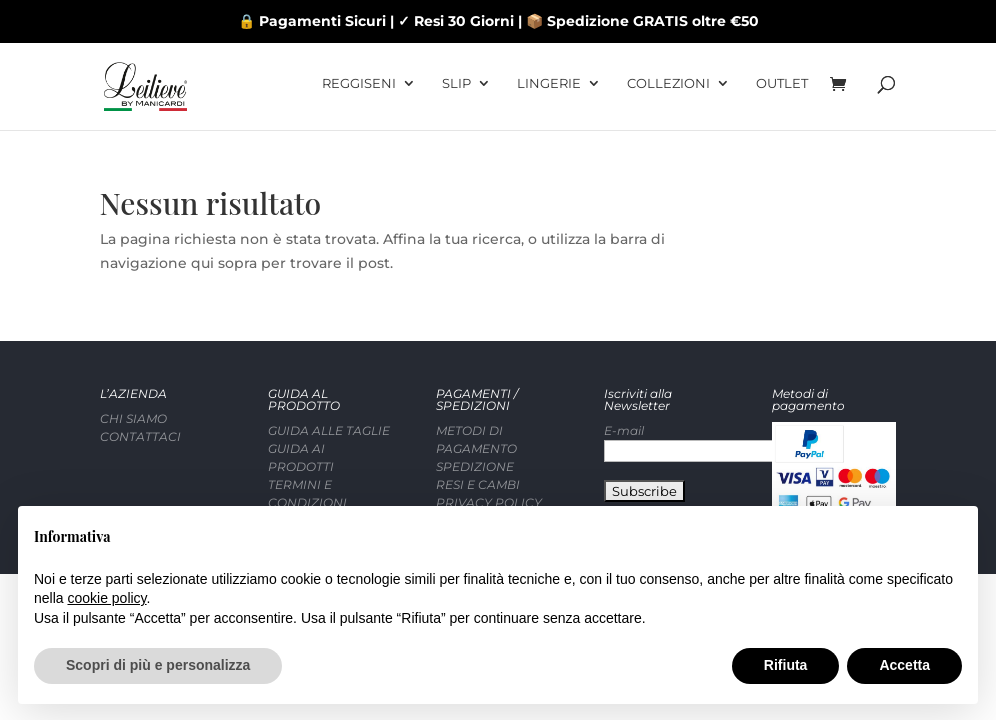 The image size is (996, 720). Describe the element at coordinates (668, 90) in the screenshot. I see `COLLEZIONI` at that location.